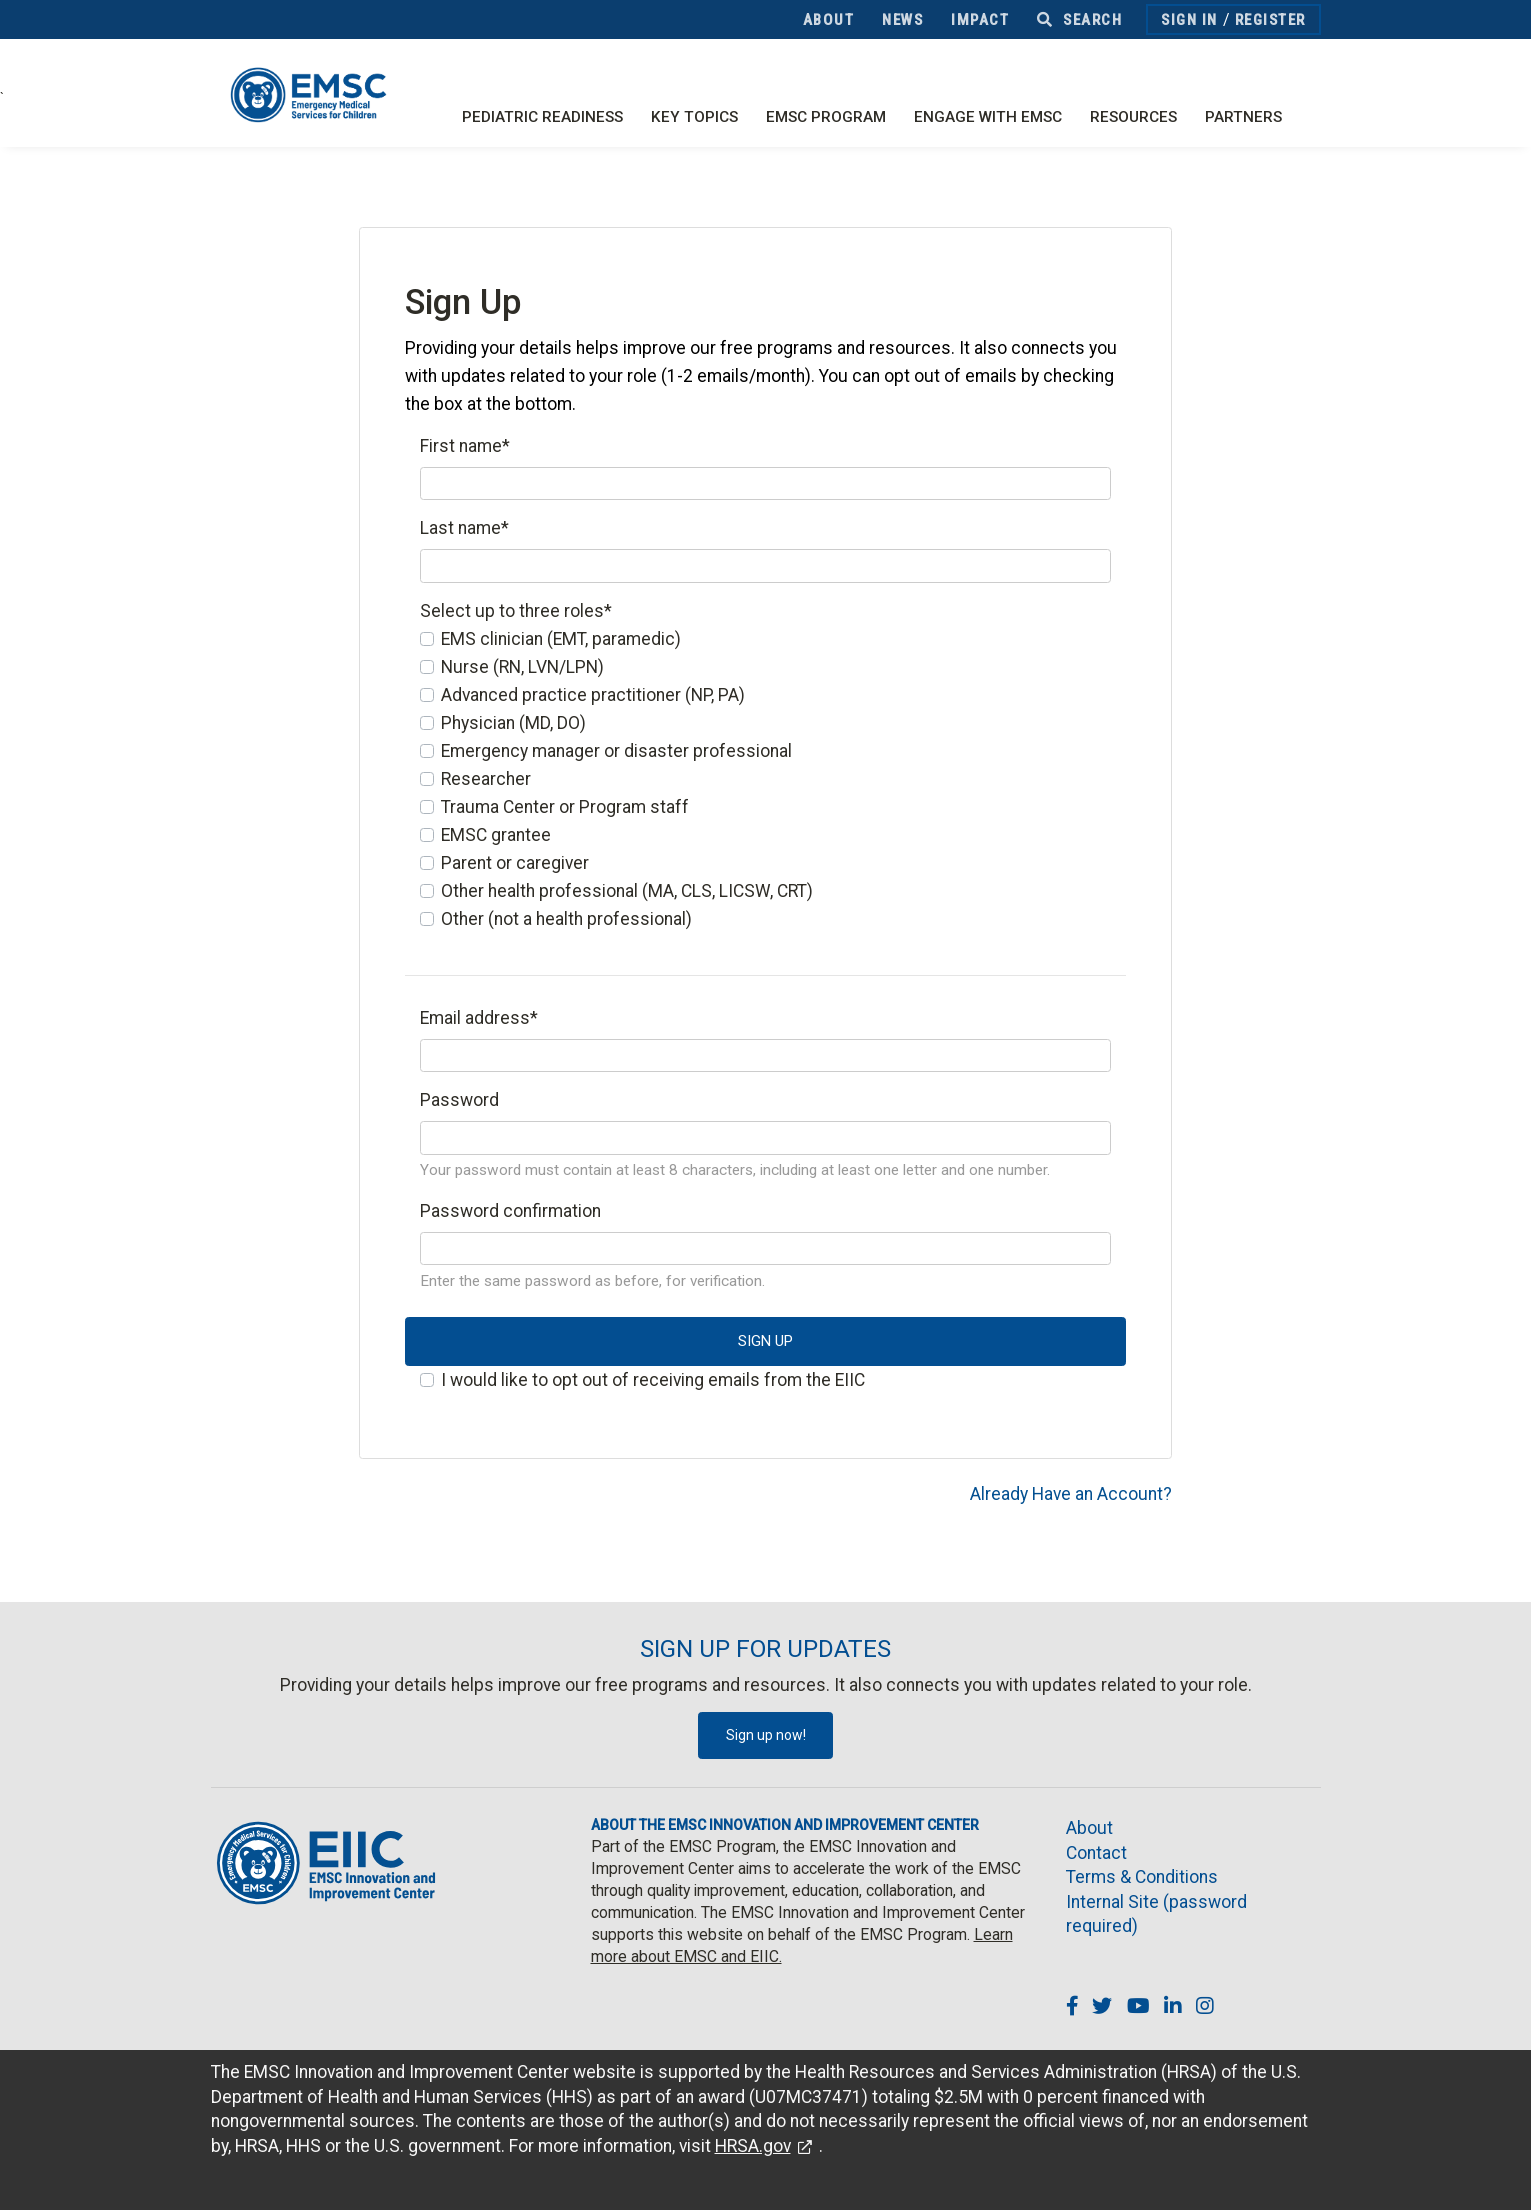 The width and height of the screenshot is (1531, 2210). What do you see at coordinates (1156, 1914) in the screenshot?
I see `Internal Site (password required)` at bounding box center [1156, 1914].